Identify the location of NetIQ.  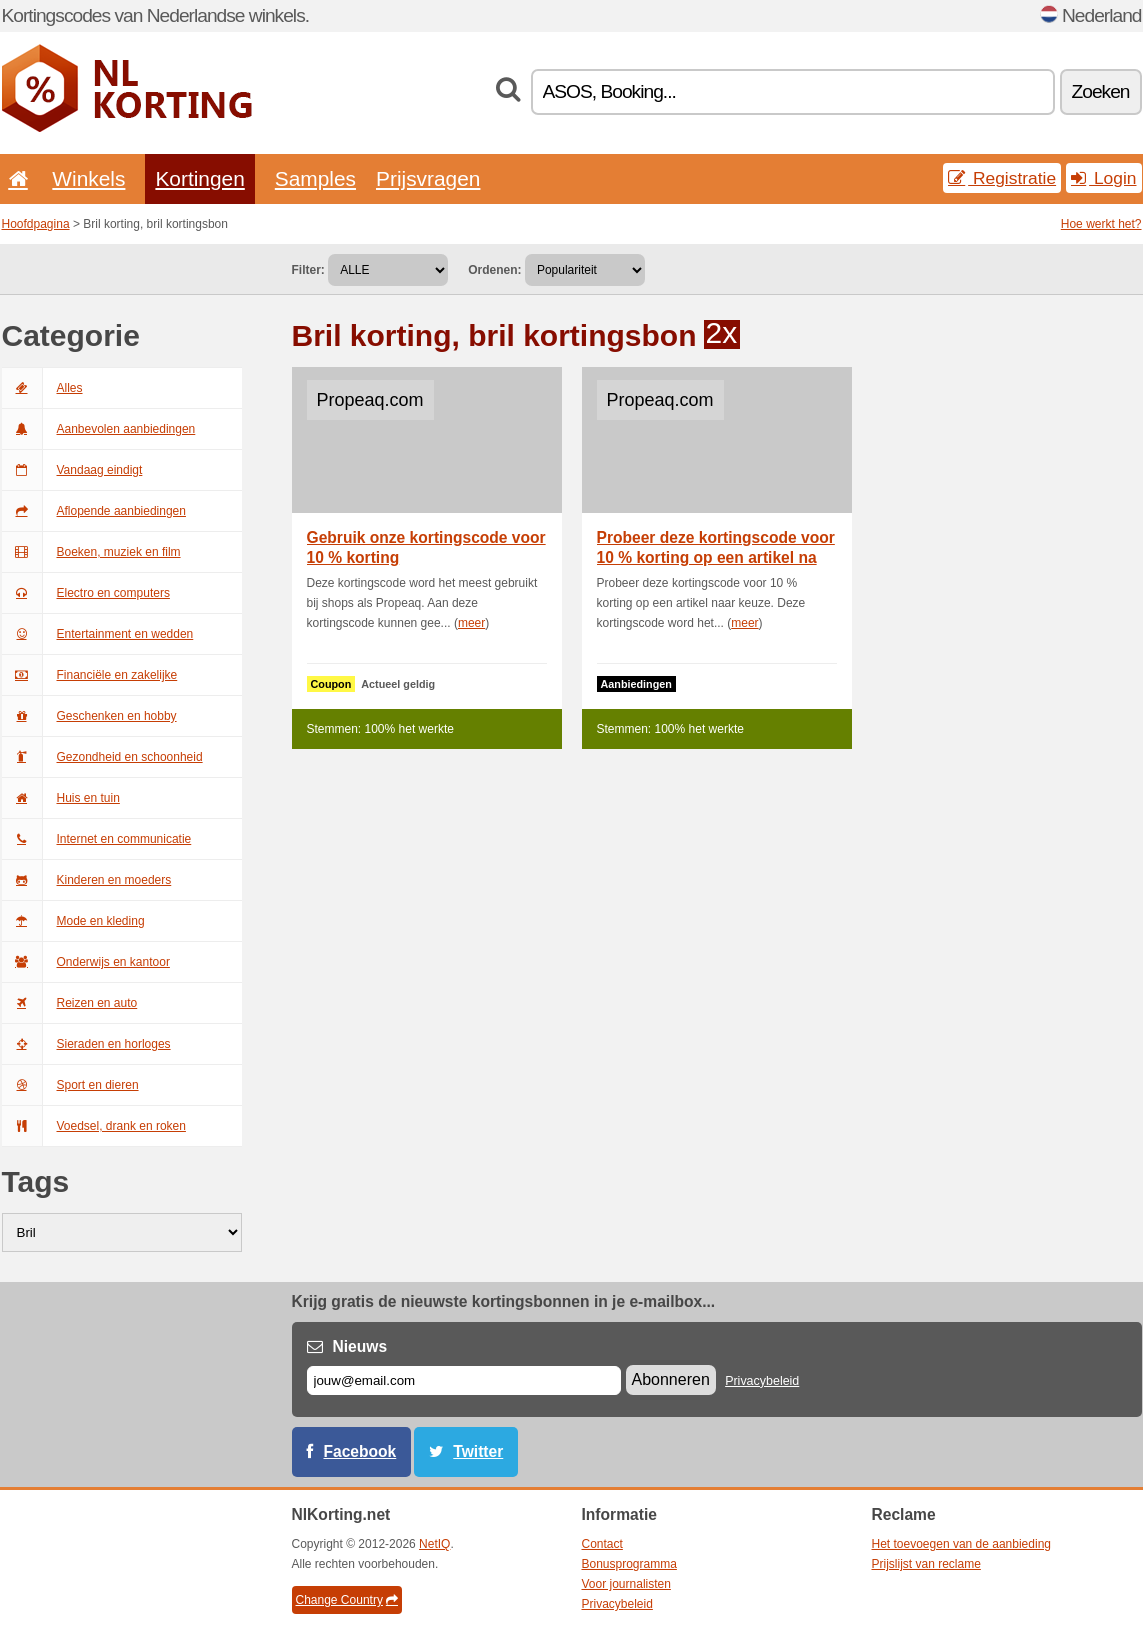
(434, 1544).